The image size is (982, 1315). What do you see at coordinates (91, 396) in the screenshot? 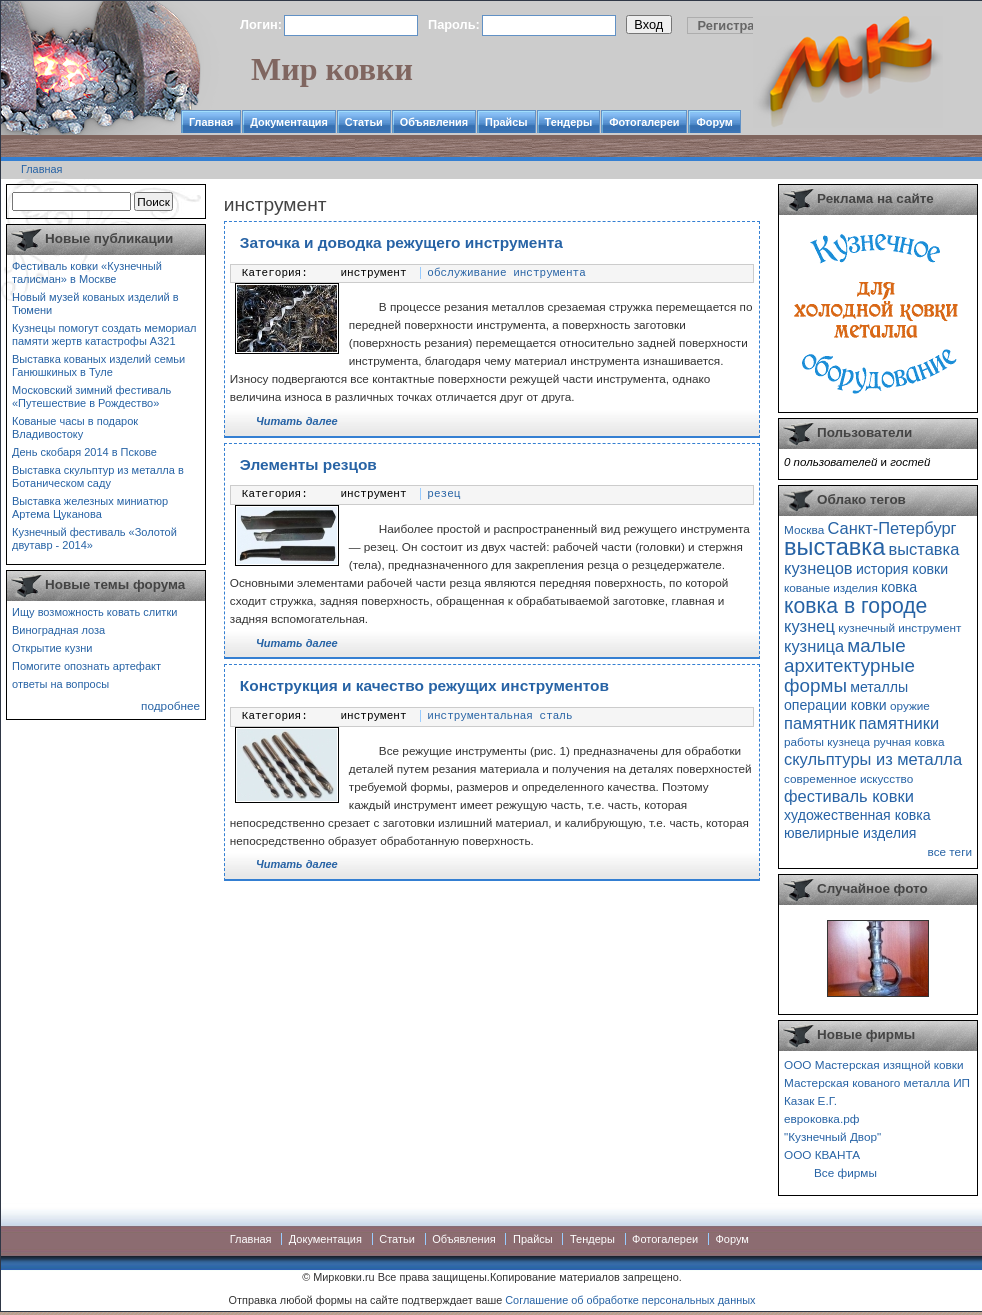
I see `Московский зимний фестиваль «Путешествие в Рождество»` at bounding box center [91, 396].